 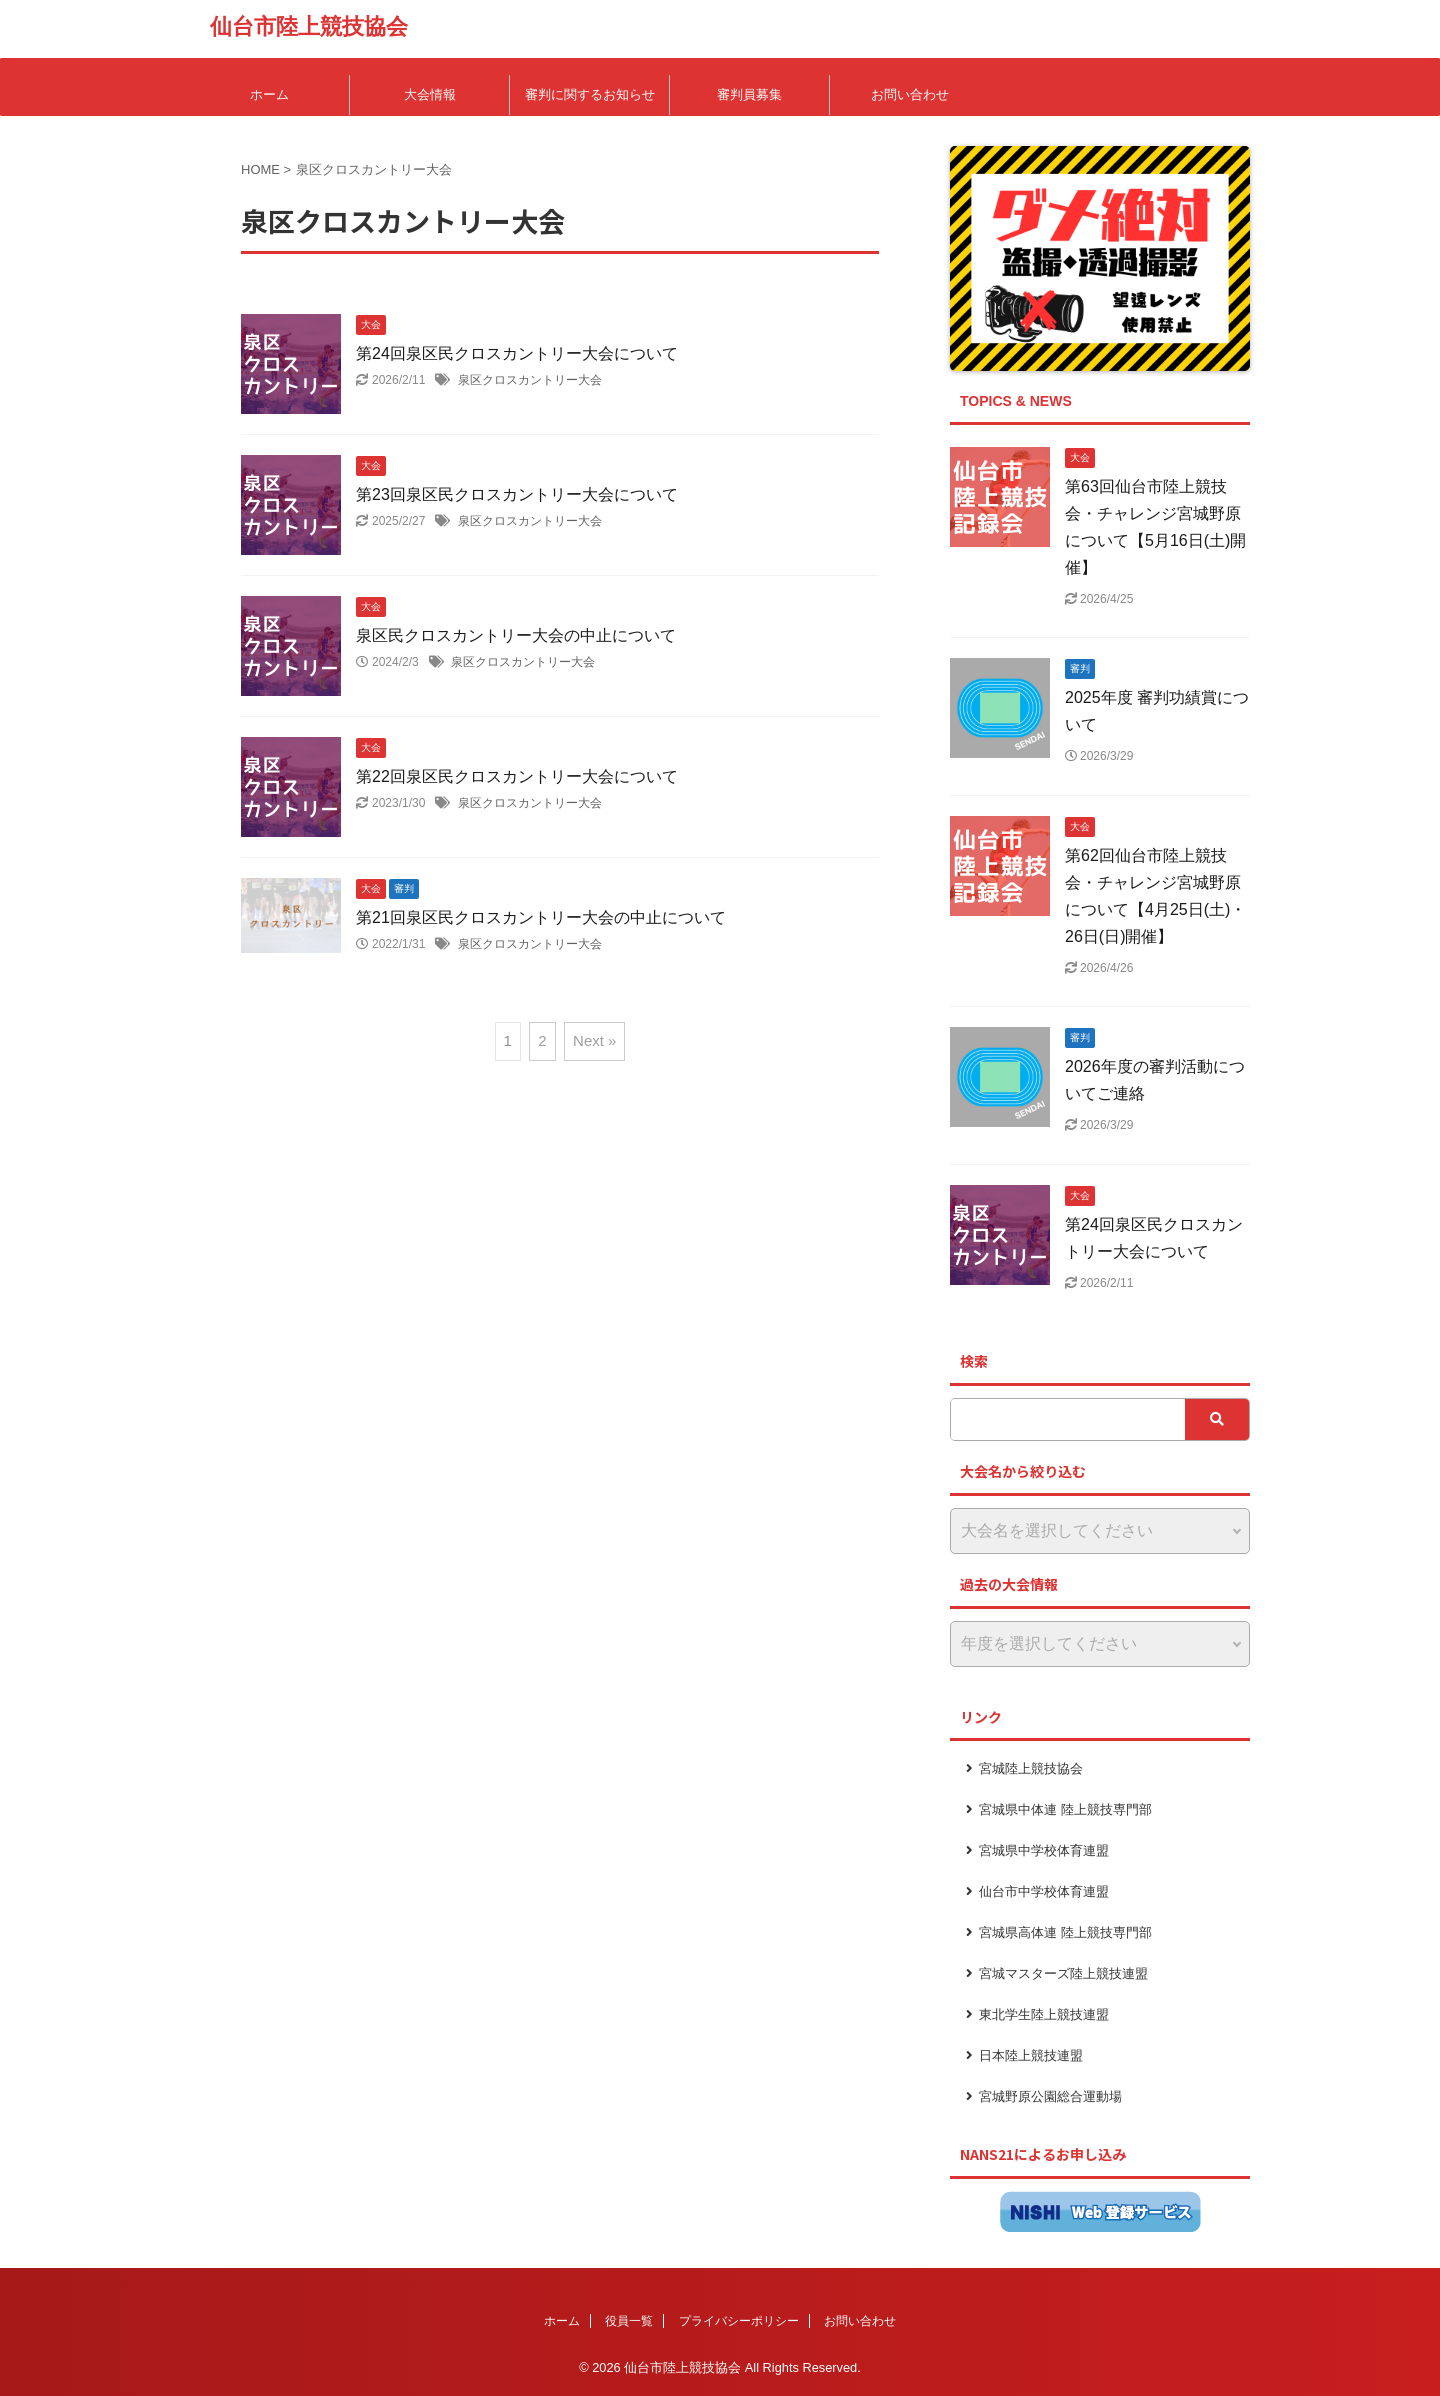 What do you see at coordinates (517, 776) in the screenshot?
I see `第22回泉区民クロスカントリー大会について` at bounding box center [517, 776].